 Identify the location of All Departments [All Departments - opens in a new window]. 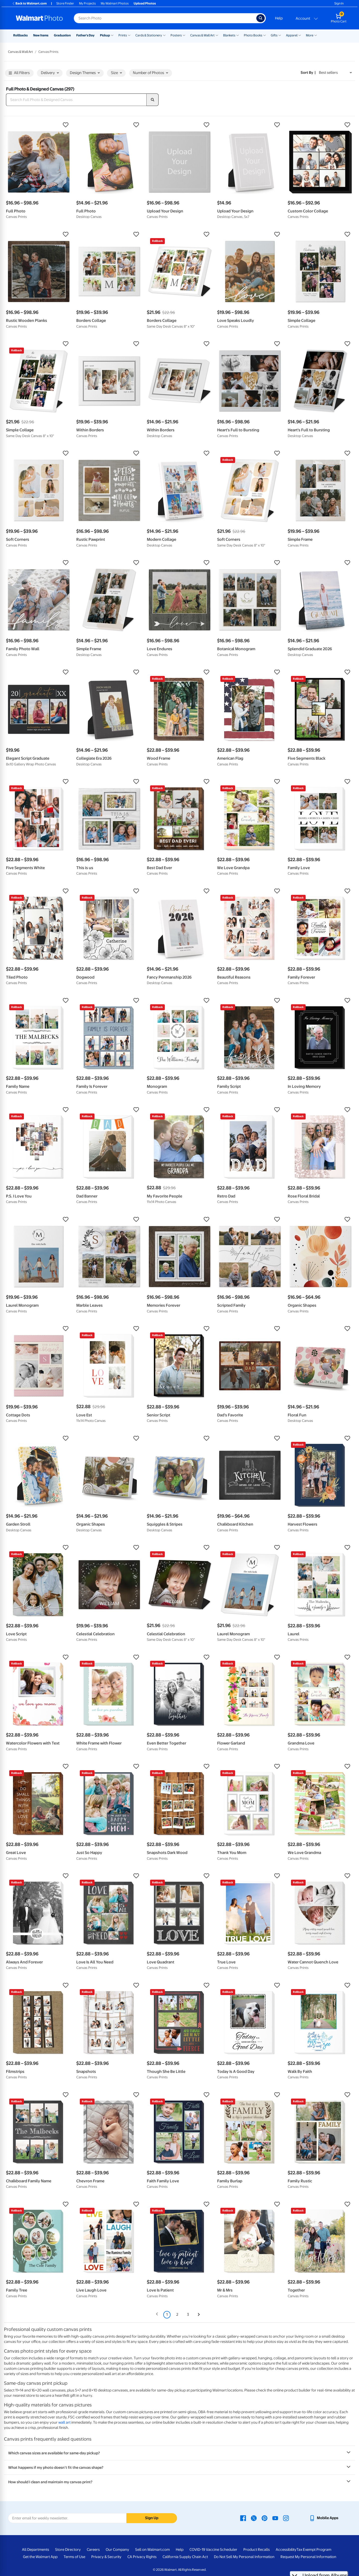
(35, 2549).